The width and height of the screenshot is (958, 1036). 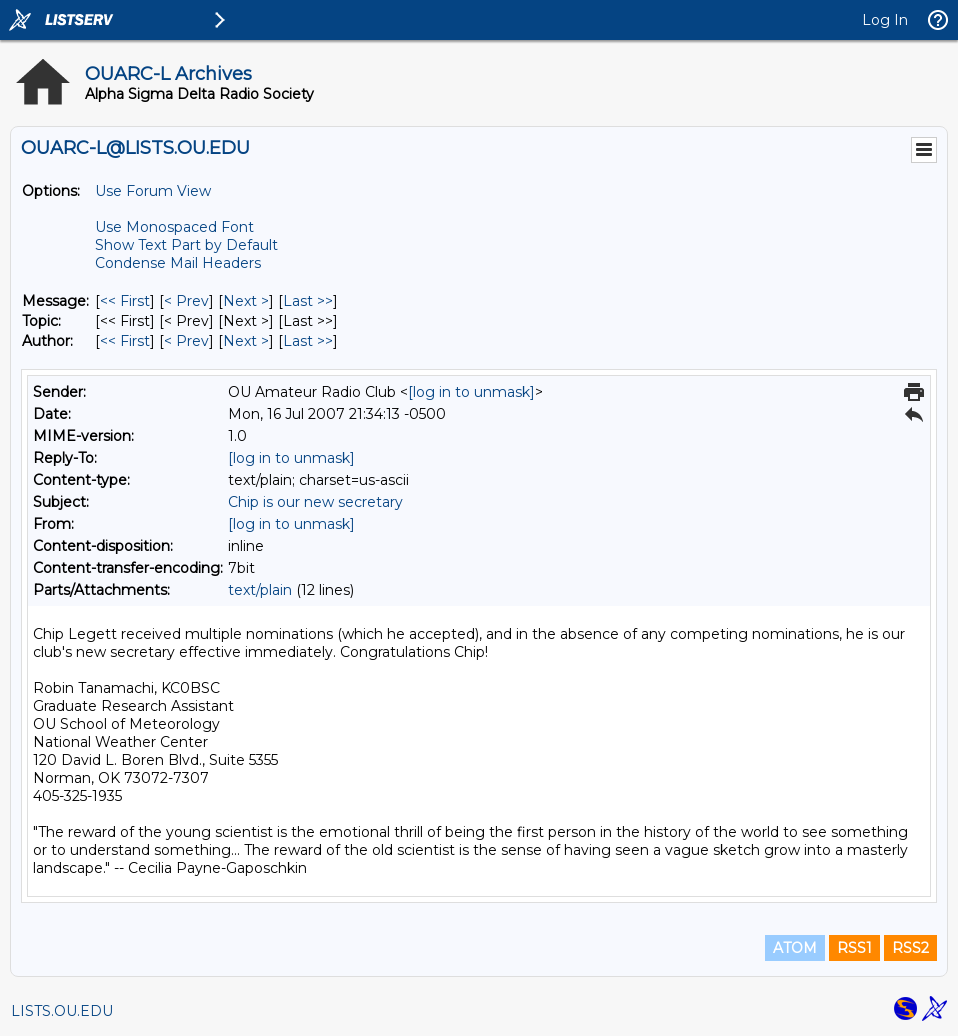 What do you see at coordinates (246, 301) in the screenshot?
I see `Next > [Next Message]` at bounding box center [246, 301].